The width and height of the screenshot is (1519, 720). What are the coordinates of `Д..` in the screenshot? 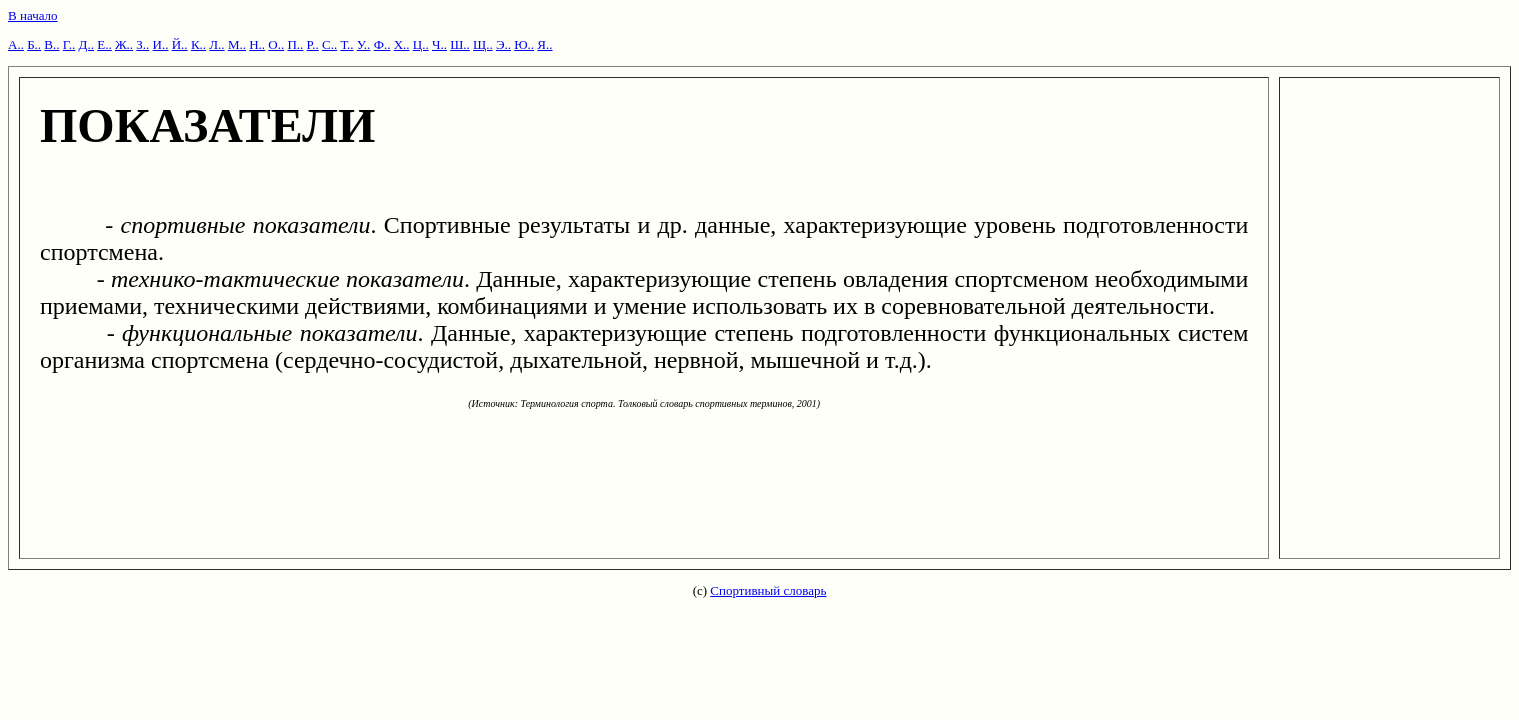 It's located at (86, 44).